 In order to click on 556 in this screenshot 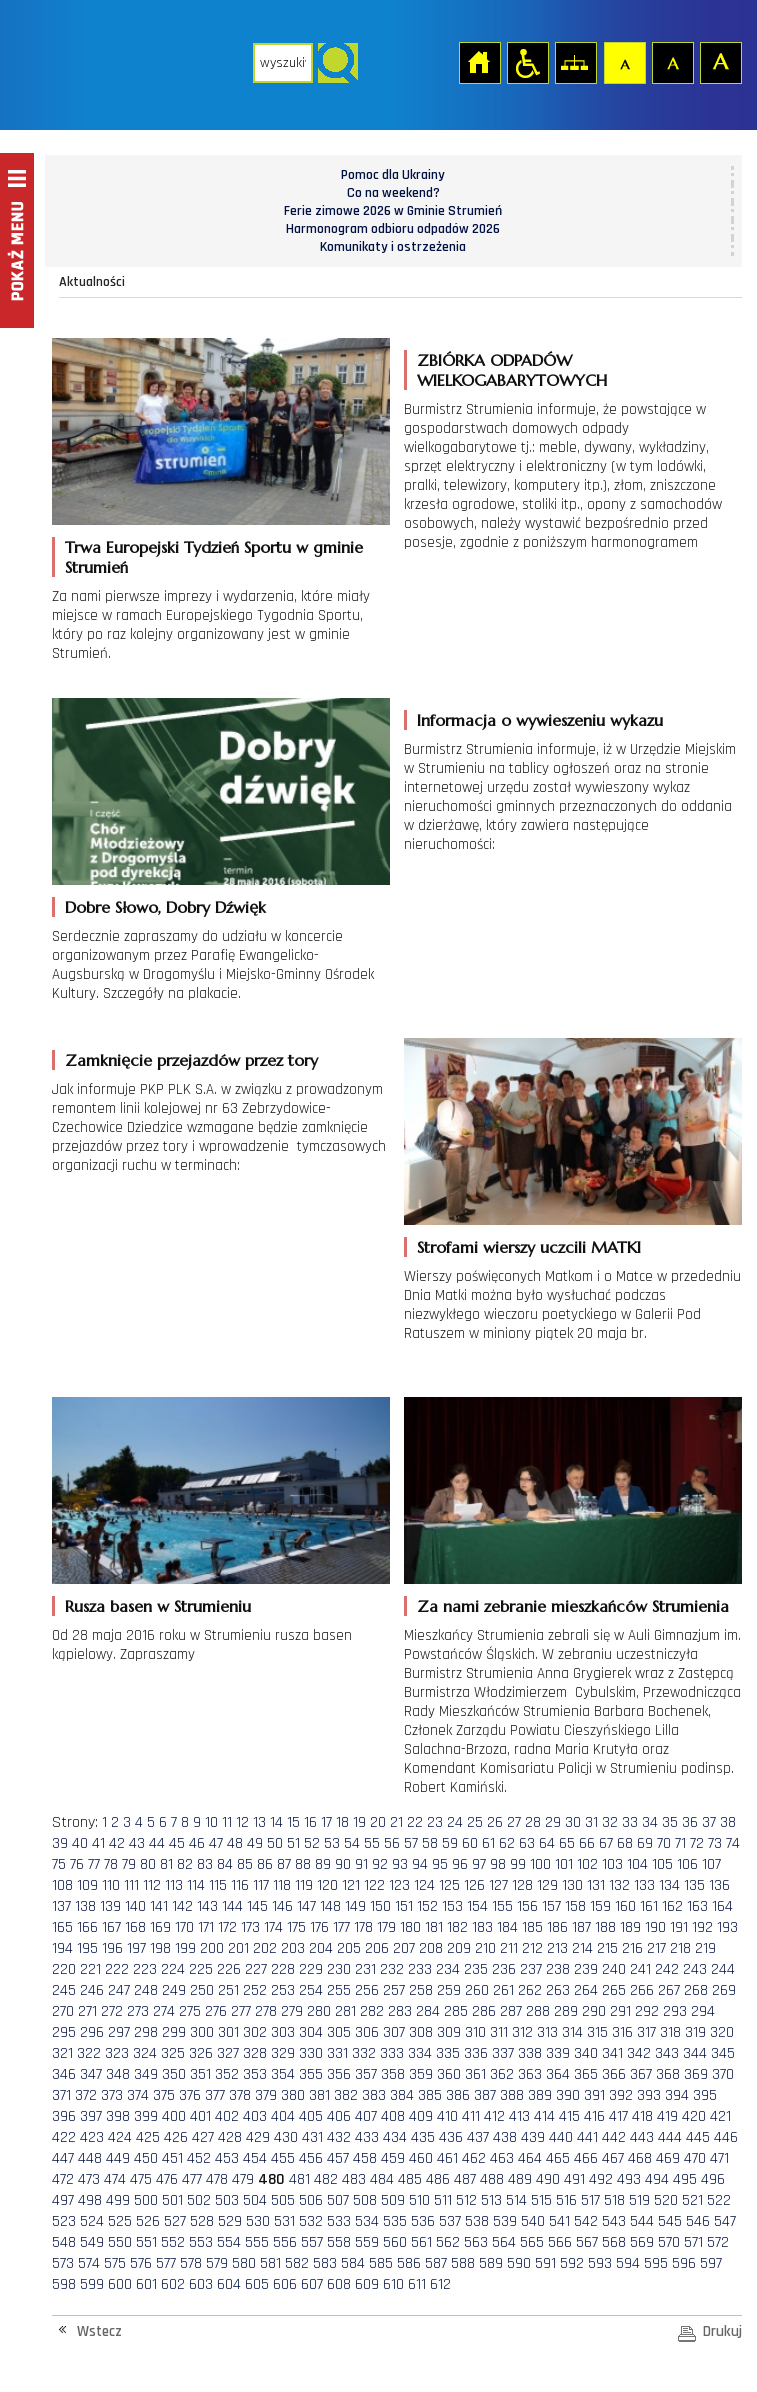, I will do `click(285, 2242)`.